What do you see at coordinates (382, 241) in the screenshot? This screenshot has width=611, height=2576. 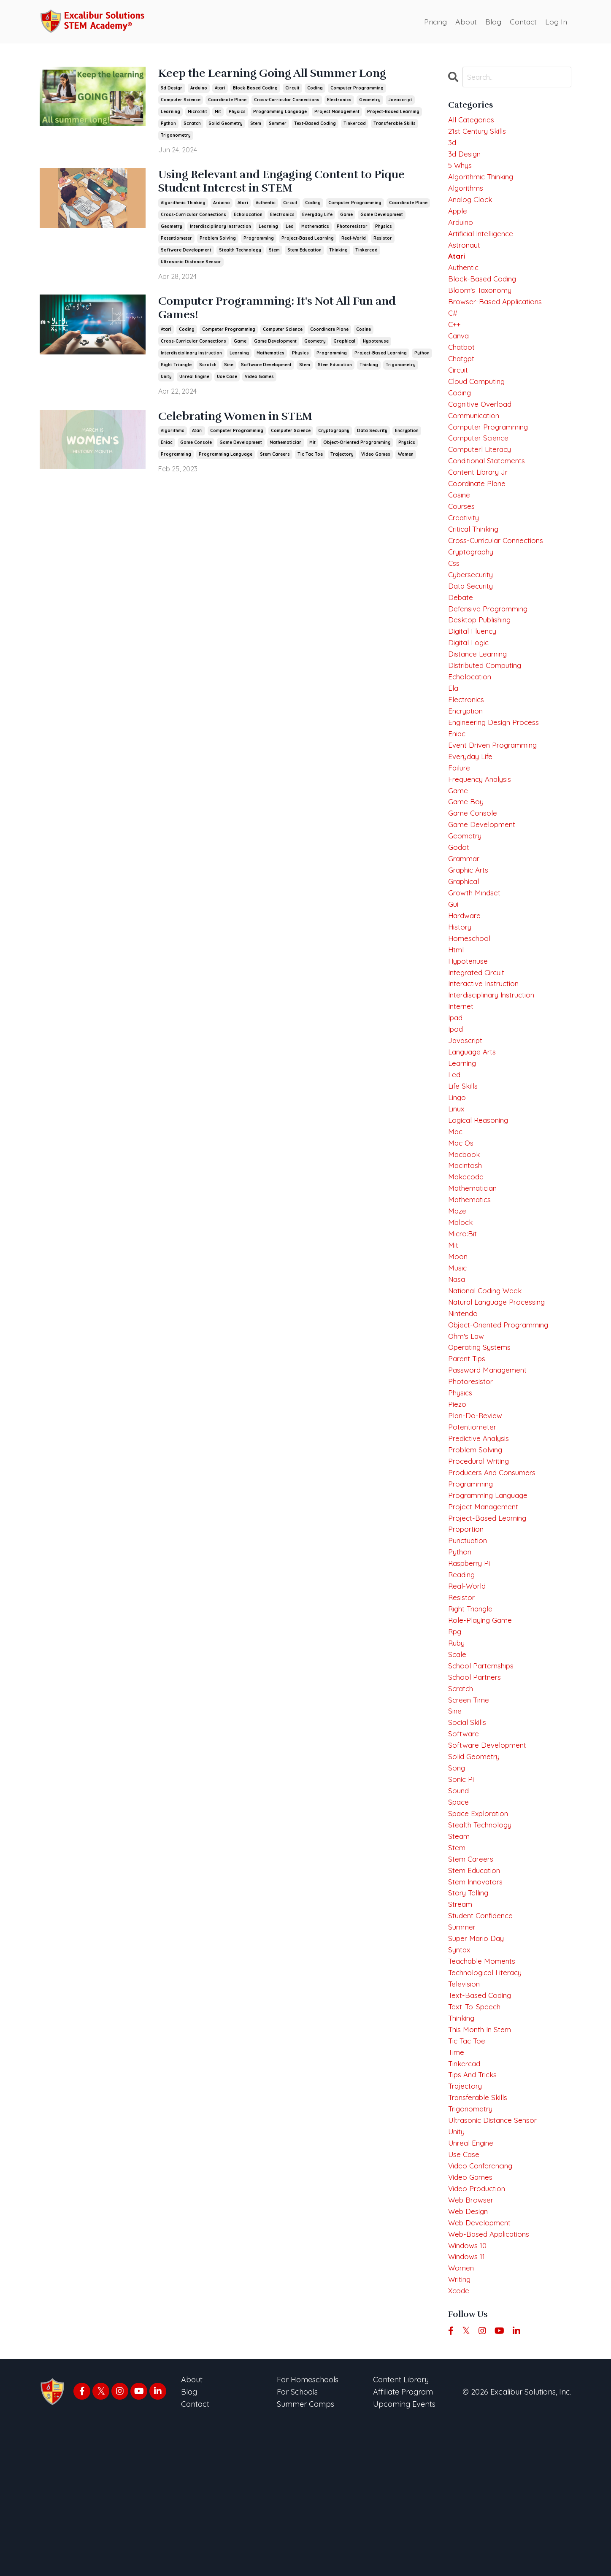 I see `resistor` at bounding box center [382, 241].